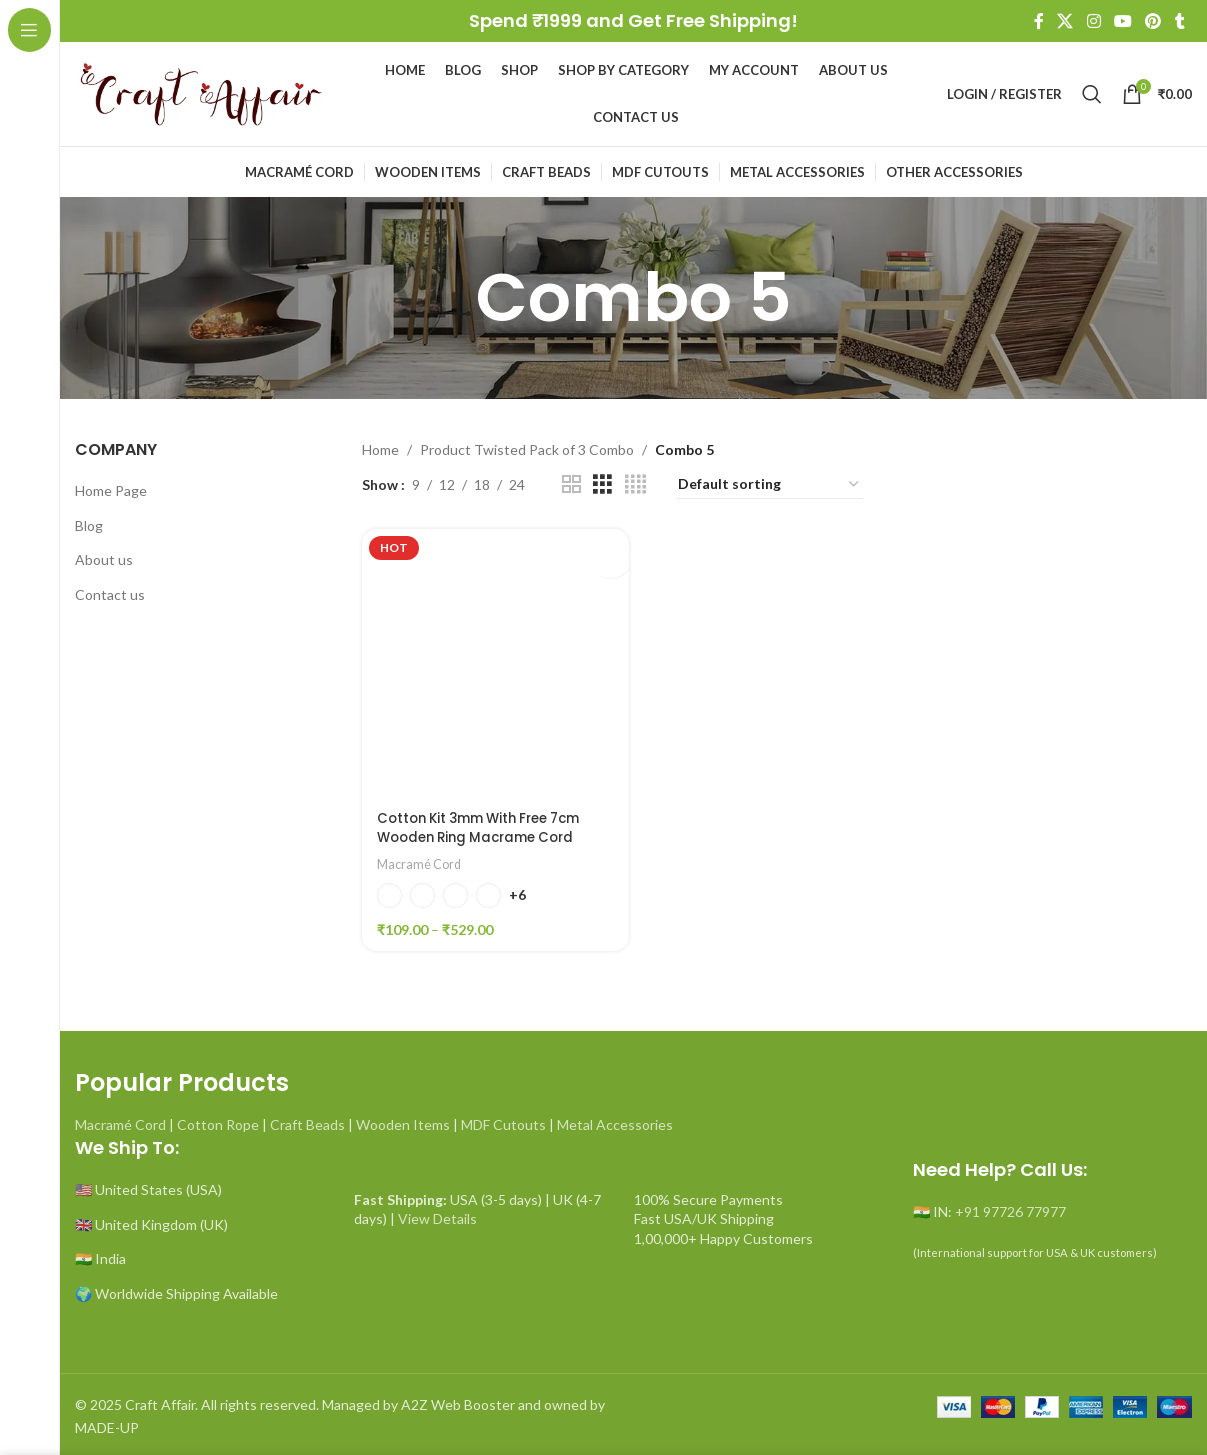 This screenshot has height=1455, width=1207. Describe the element at coordinates (1093, 21) in the screenshot. I see `[Instagram social link]` at that location.